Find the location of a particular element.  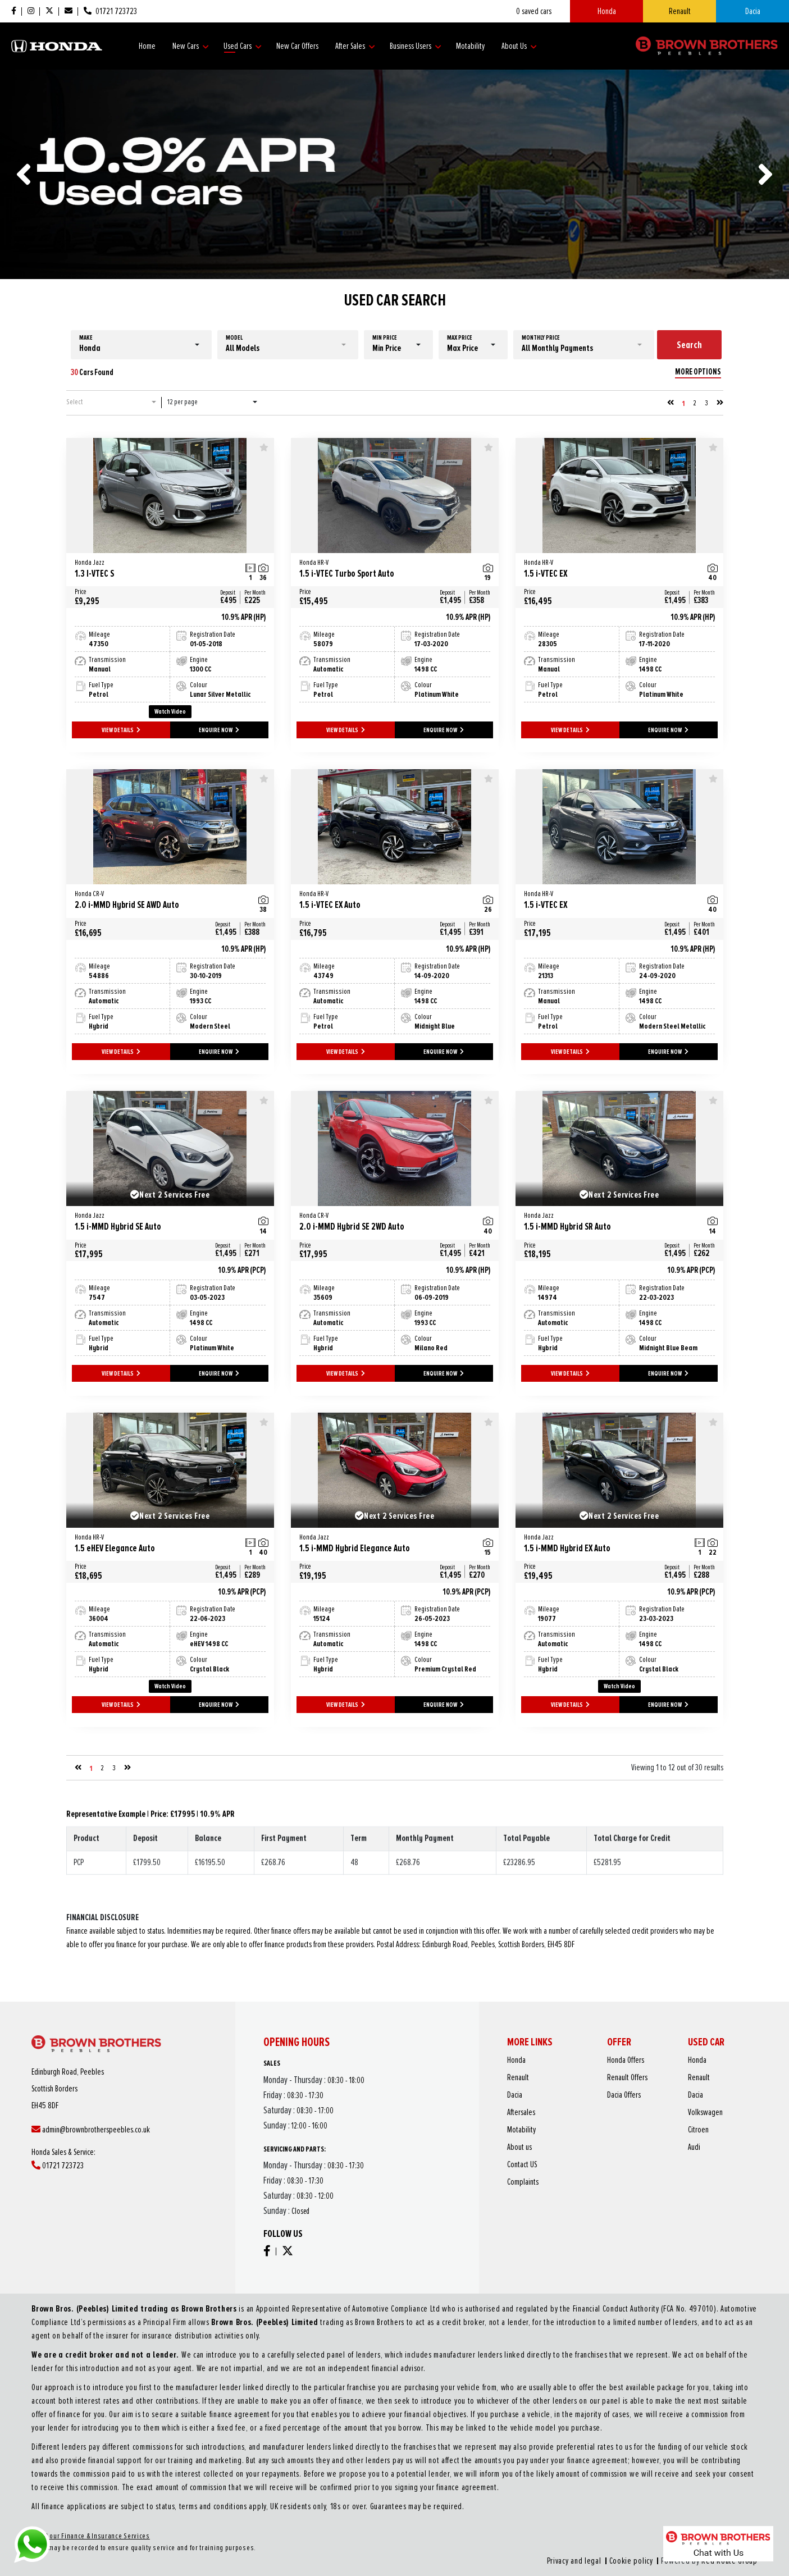

New Car Offers is located at coordinates (297, 46).